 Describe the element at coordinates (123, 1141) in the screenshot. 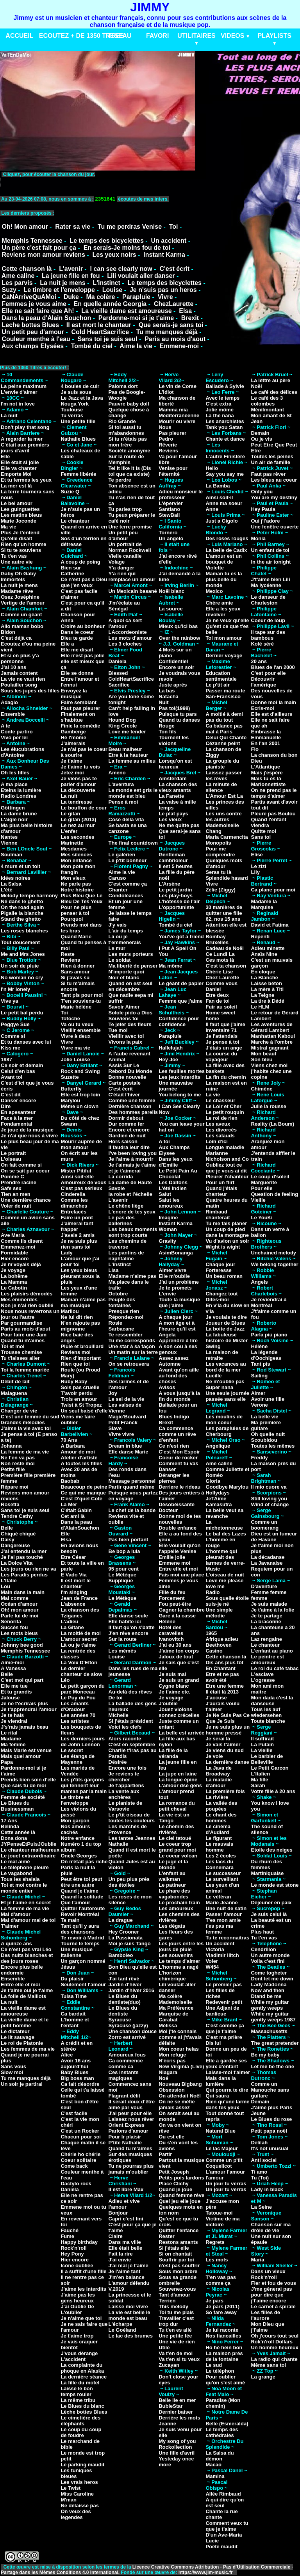

I see `Hors saison` at that location.